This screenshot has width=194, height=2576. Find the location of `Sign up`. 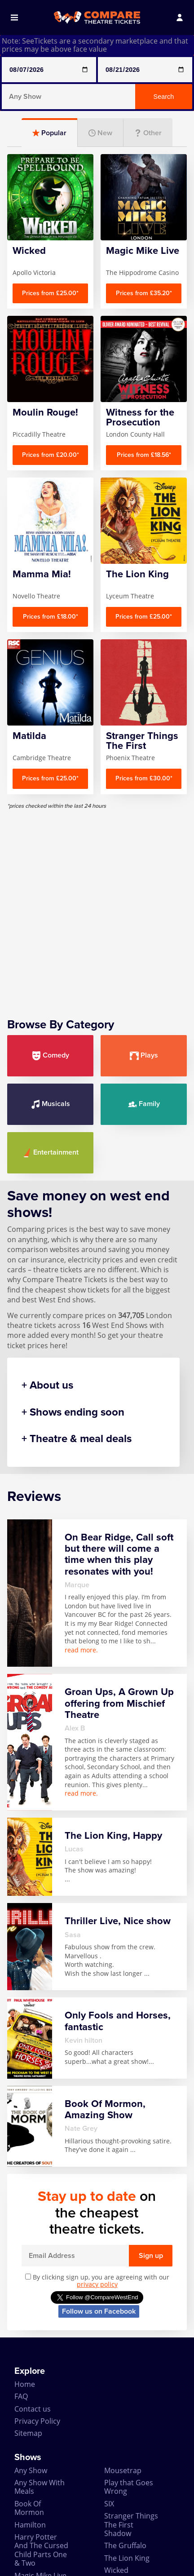

Sign up is located at coordinates (151, 2255).